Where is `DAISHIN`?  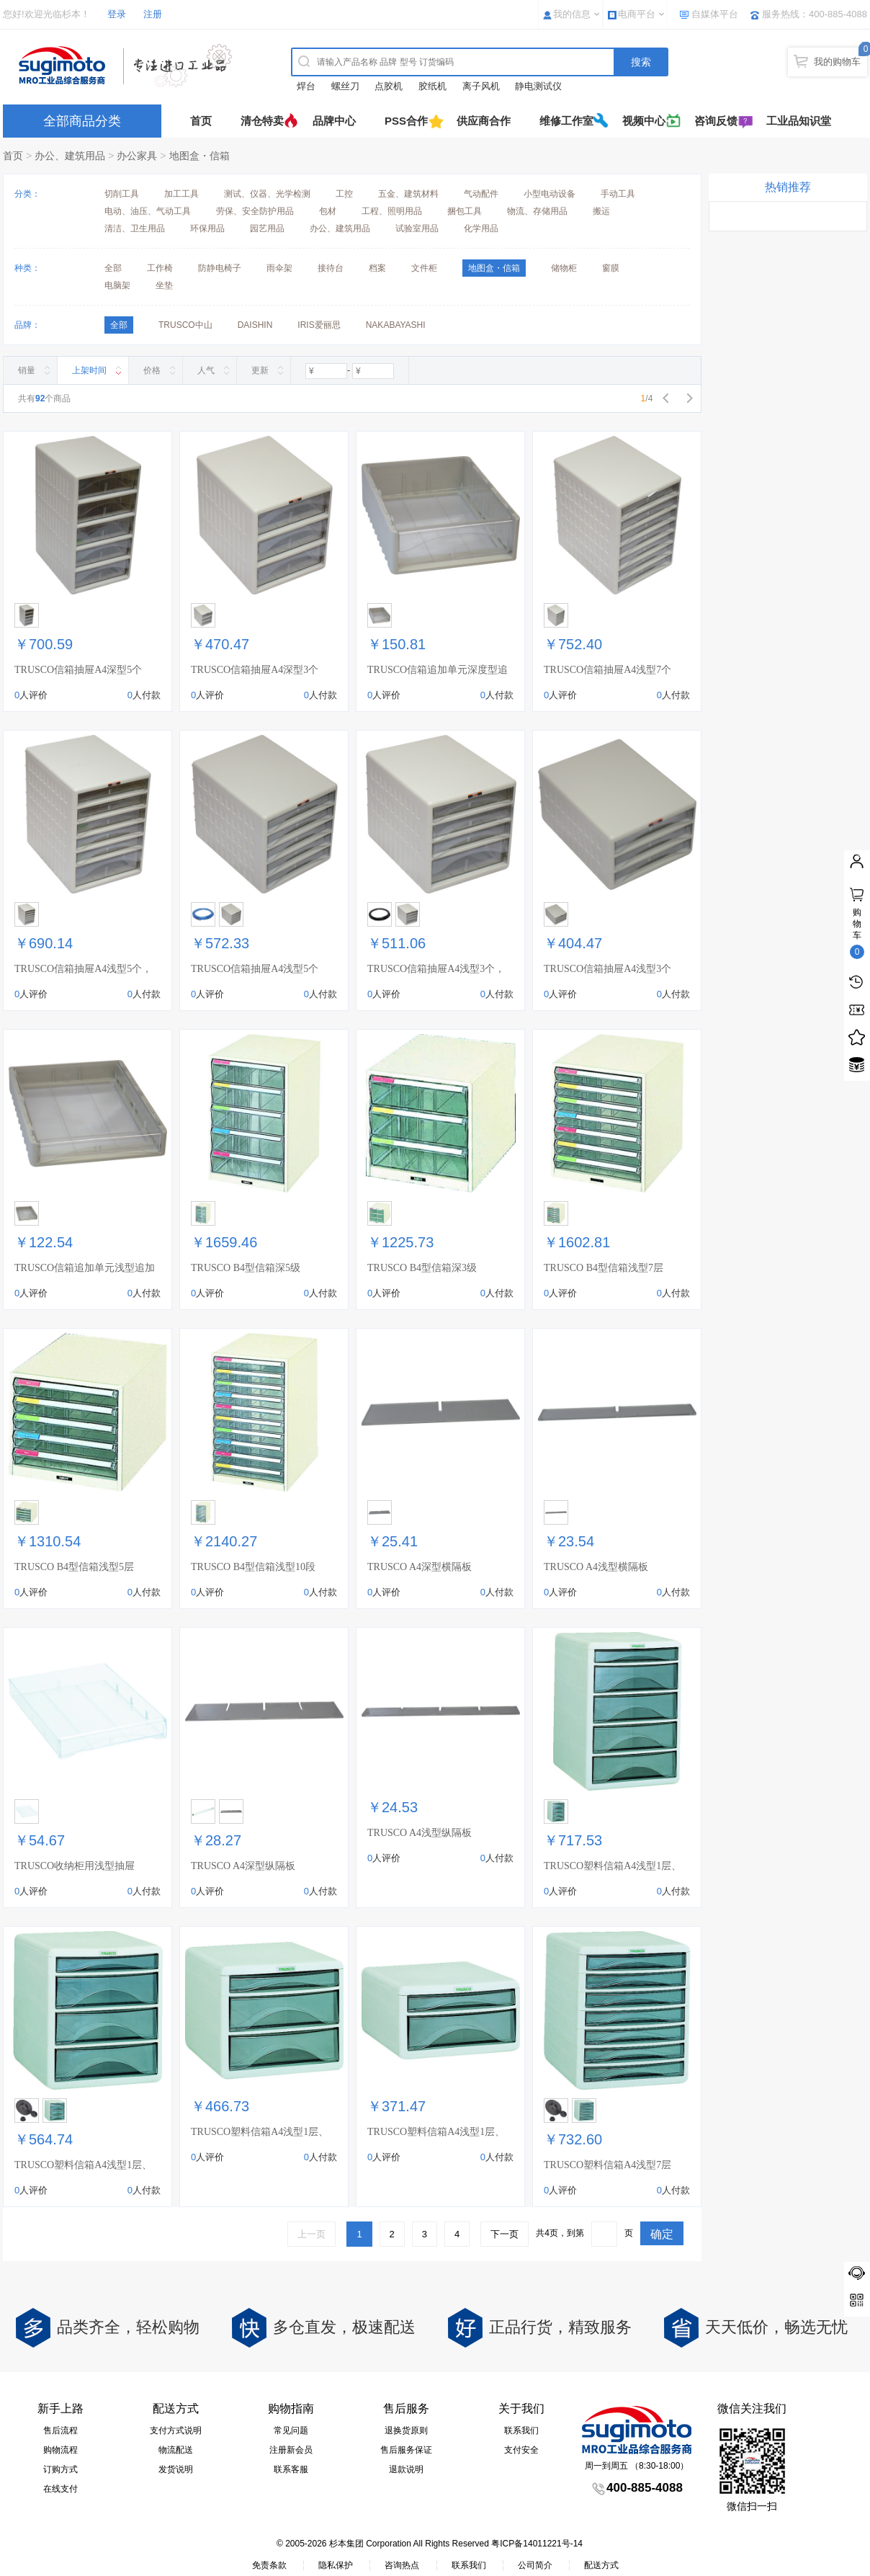
DAISHIN is located at coordinates (255, 325).